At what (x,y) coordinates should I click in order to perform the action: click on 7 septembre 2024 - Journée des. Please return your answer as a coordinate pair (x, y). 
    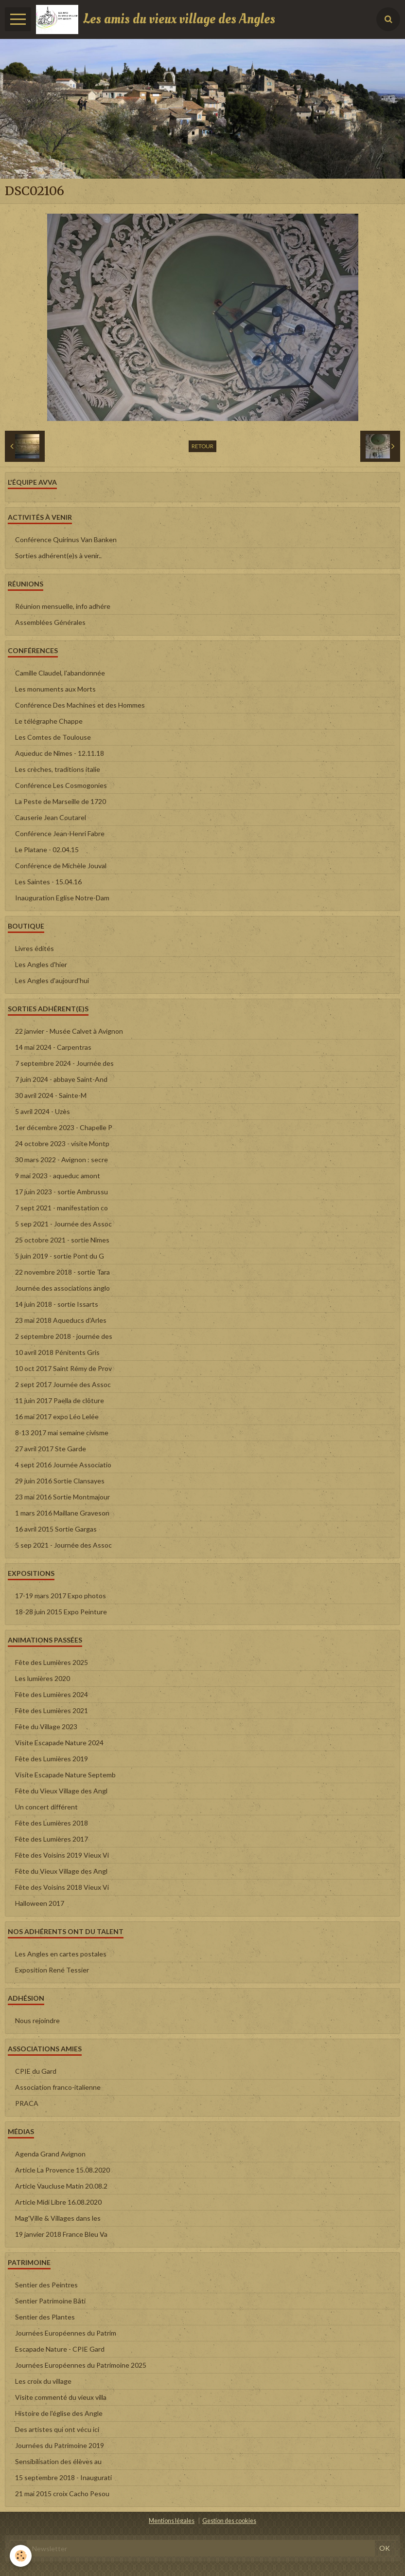
    Looking at the image, I should click on (64, 1063).